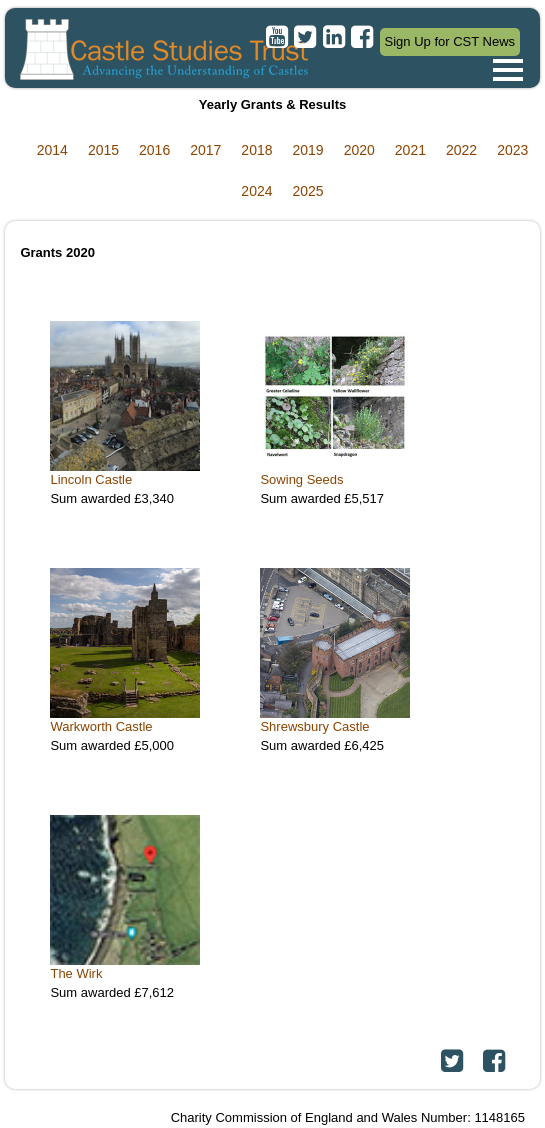 This screenshot has width=545, height=1128. What do you see at coordinates (512, 150) in the screenshot?
I see `2023` at bounding box center [512, 150].